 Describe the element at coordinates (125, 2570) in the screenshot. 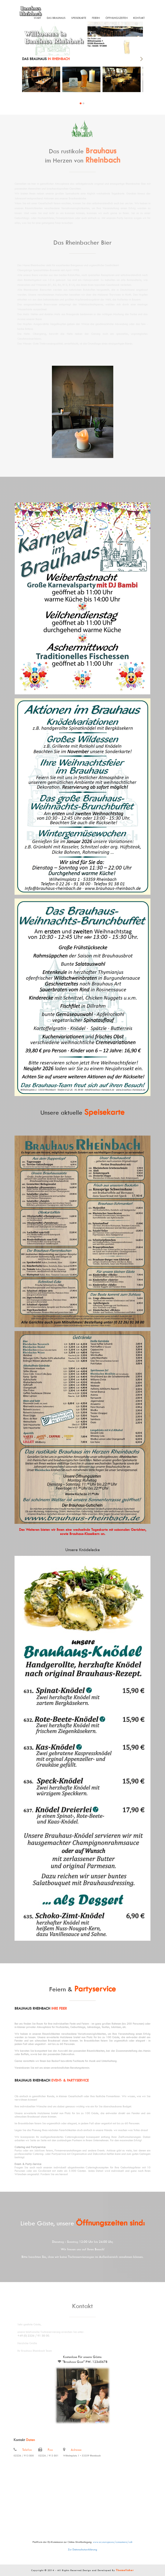

I see `Themefisher` at that location.